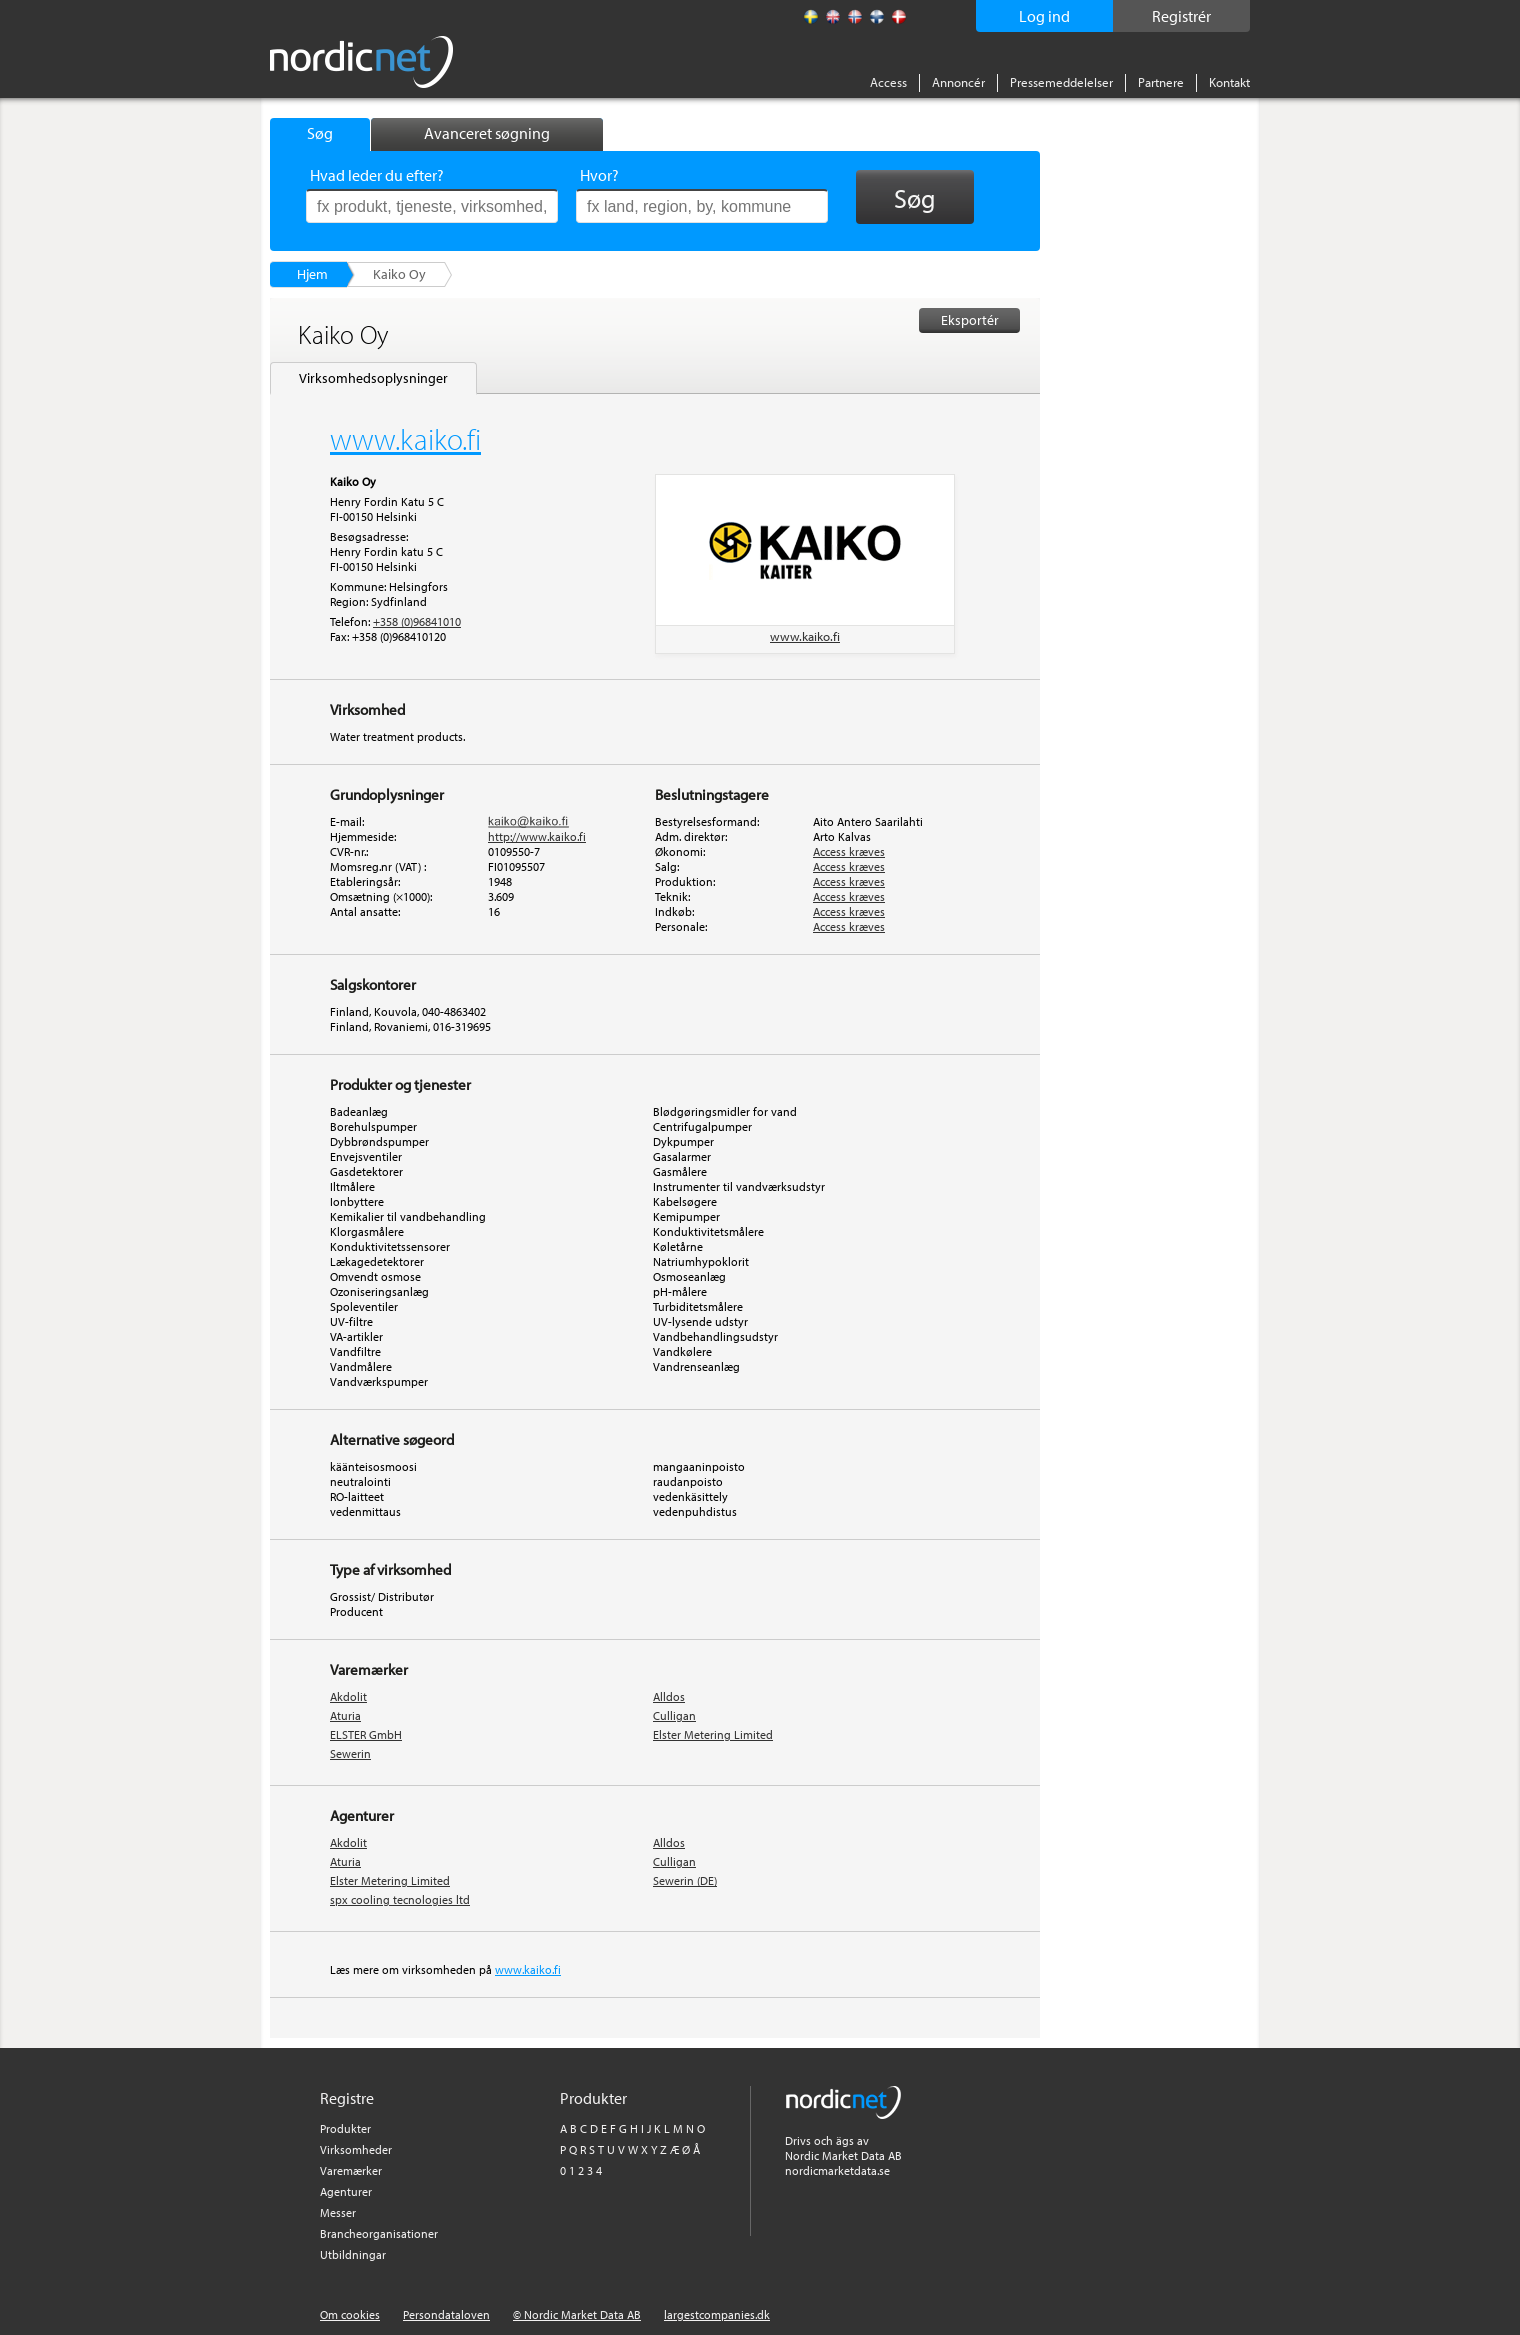  Describe the element at coordinates (379, 2233) in the screenshot. I see `Brancheorganisationer` at that location.